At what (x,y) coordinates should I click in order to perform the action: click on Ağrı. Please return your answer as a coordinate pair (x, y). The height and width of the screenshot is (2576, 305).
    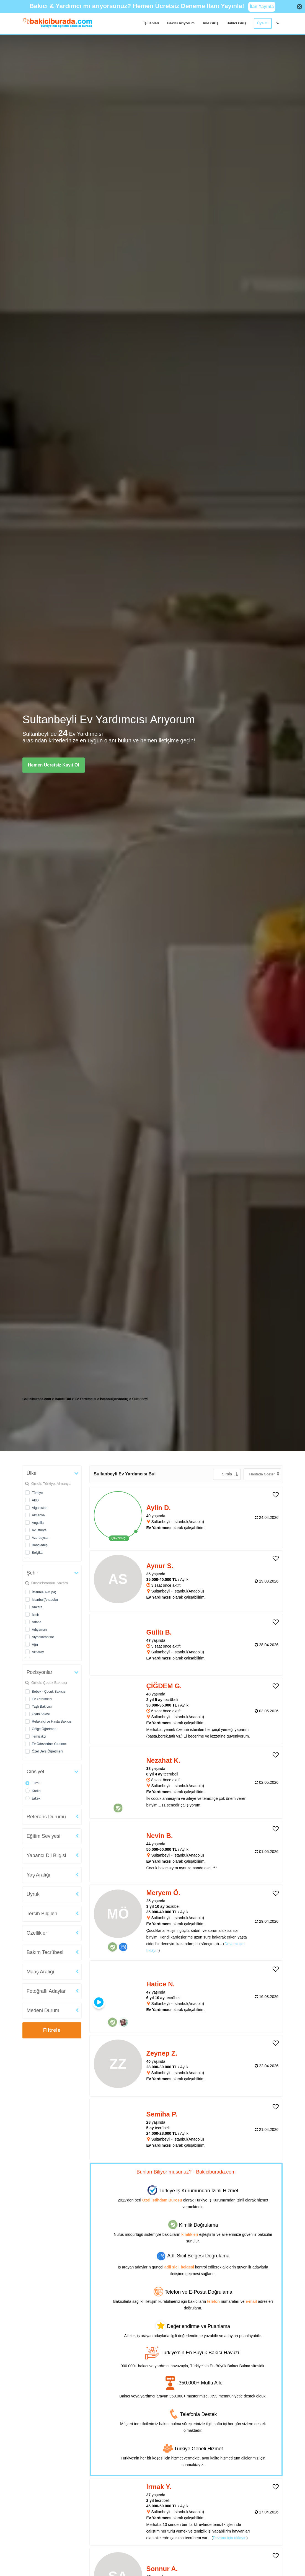
    Looking at the image, I should click on (35, 1644).